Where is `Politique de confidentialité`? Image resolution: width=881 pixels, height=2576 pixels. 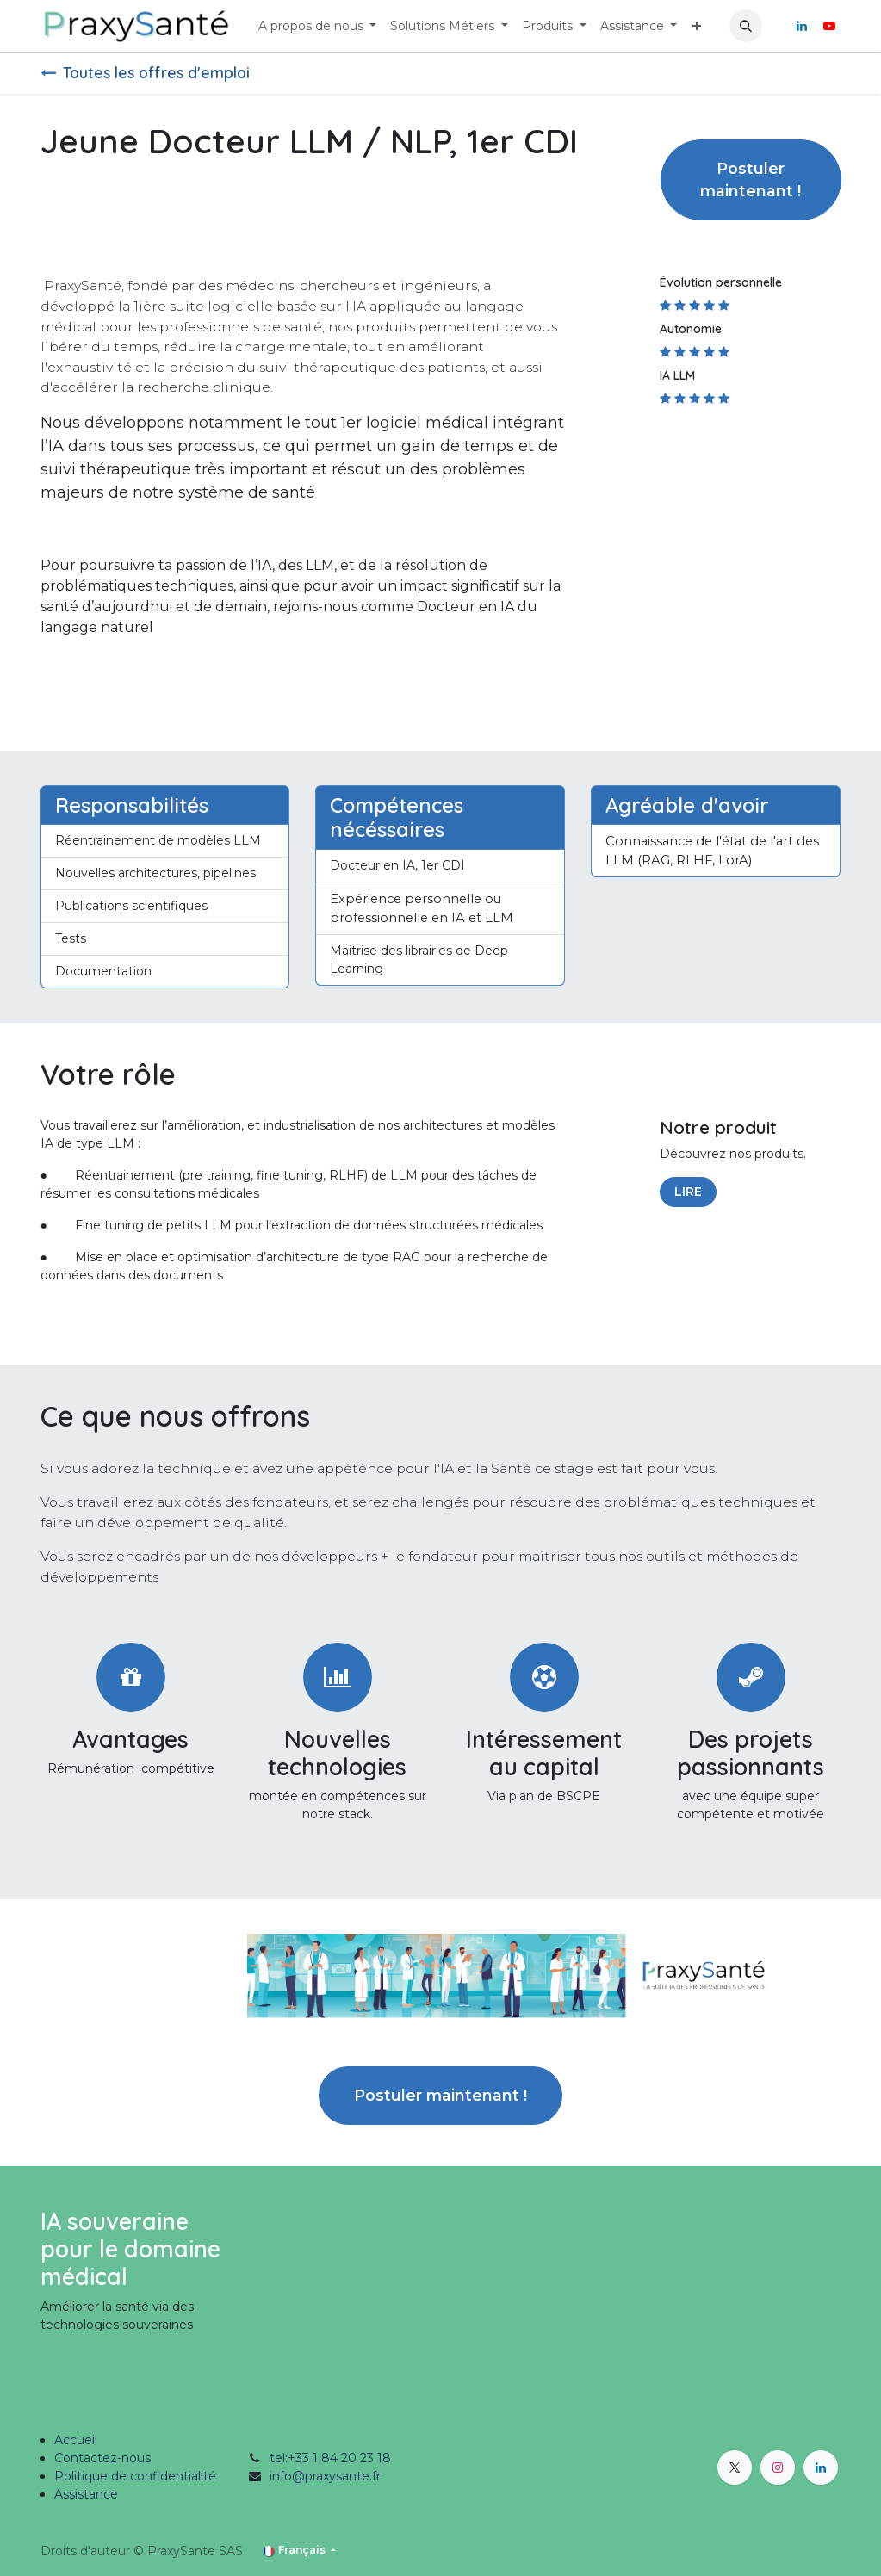 Politique de confidentialité is located at coordinates (135, 2476).